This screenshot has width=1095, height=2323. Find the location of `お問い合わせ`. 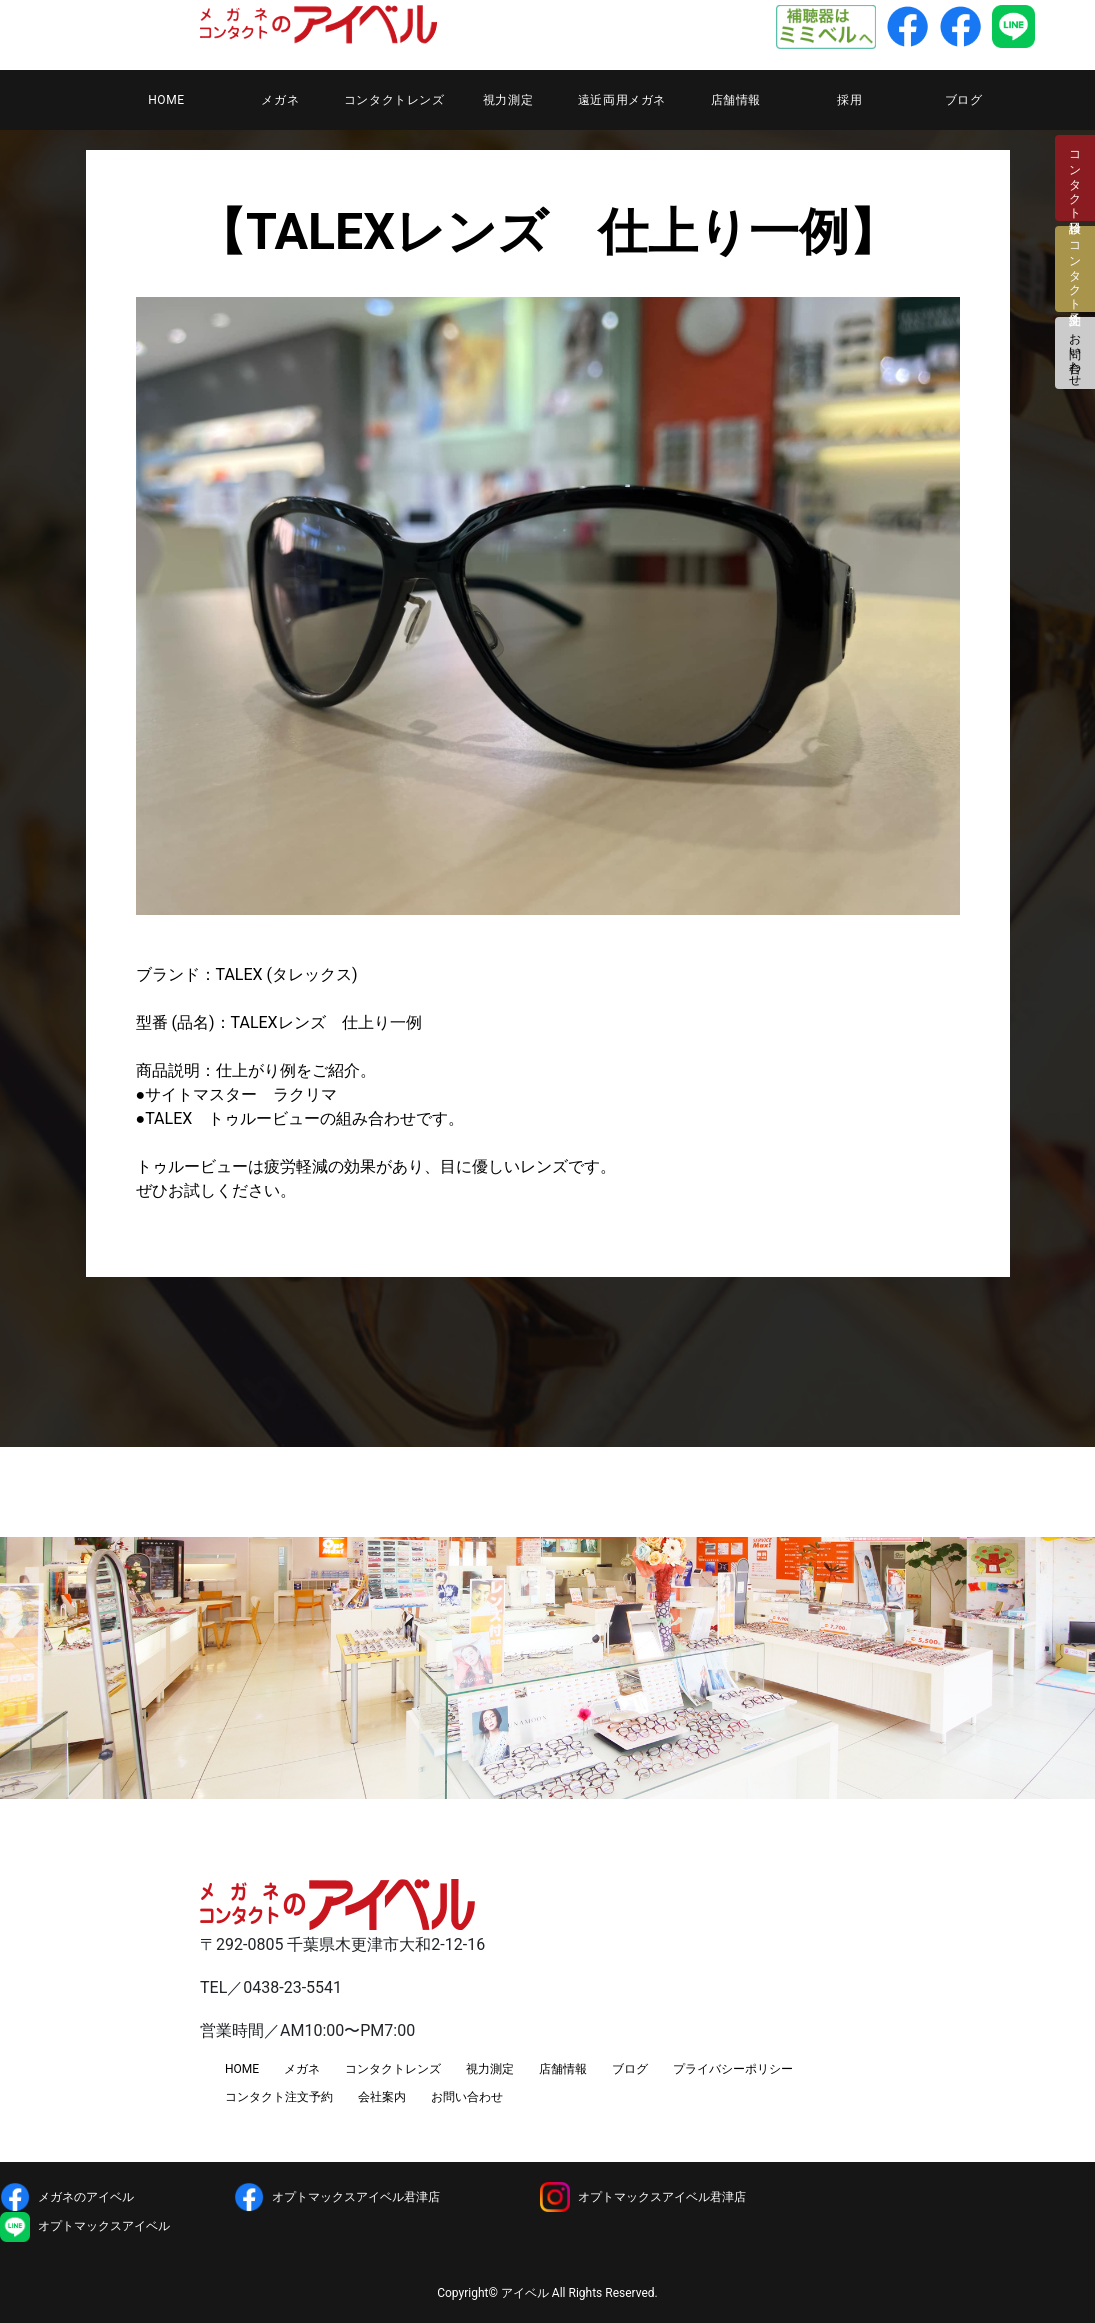

お問い合わせ is located at coordinates (1075, 353).